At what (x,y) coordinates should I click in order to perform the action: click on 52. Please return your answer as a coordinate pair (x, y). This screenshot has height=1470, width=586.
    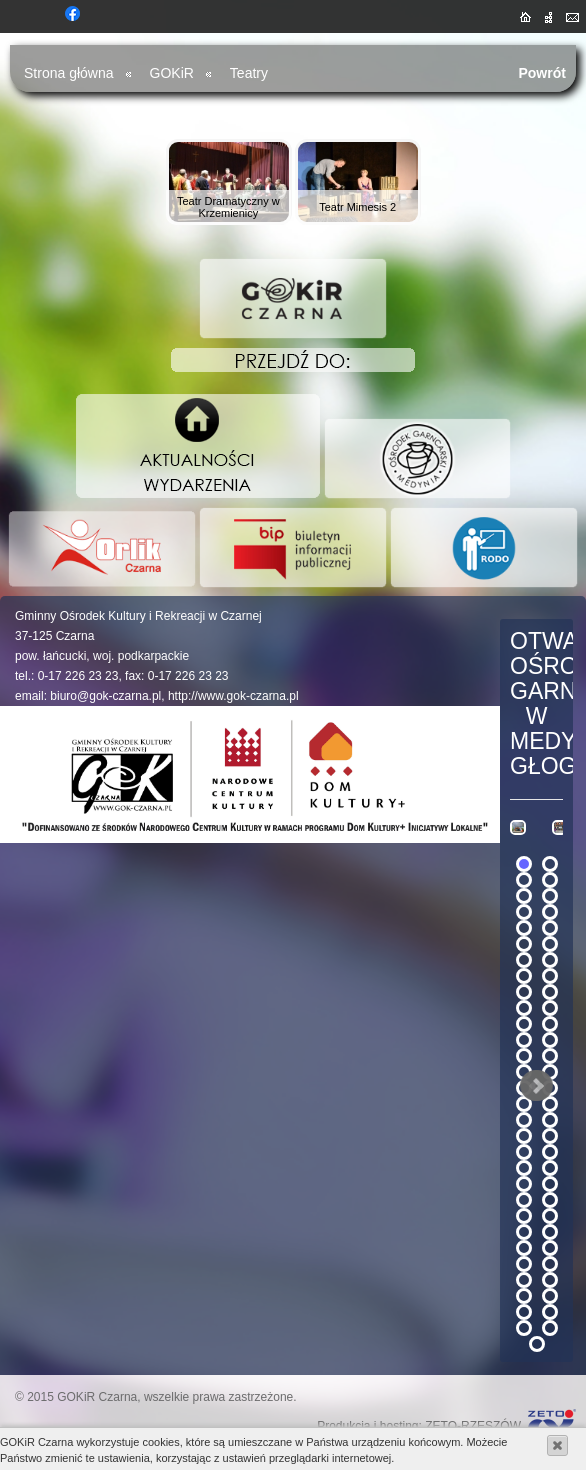
    Looking at the image, I should click on (550, 1264).